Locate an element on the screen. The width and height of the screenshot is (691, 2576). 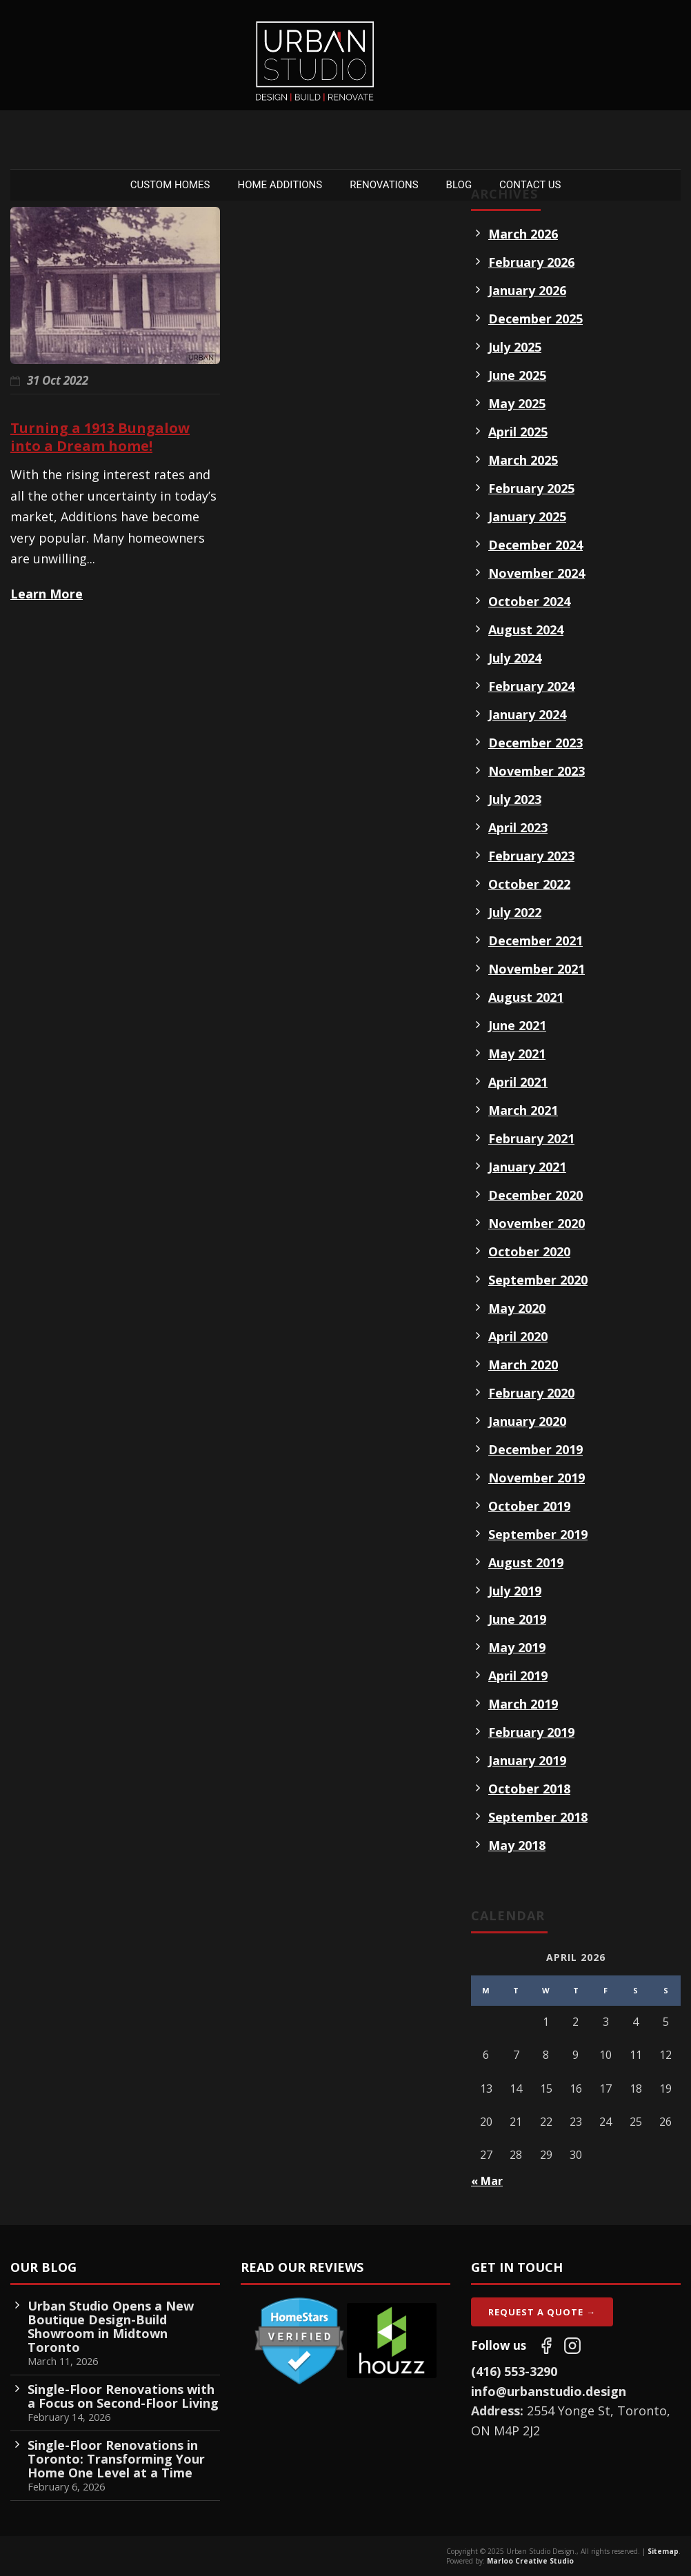
February 2025 is located at coordinates (531, 488).